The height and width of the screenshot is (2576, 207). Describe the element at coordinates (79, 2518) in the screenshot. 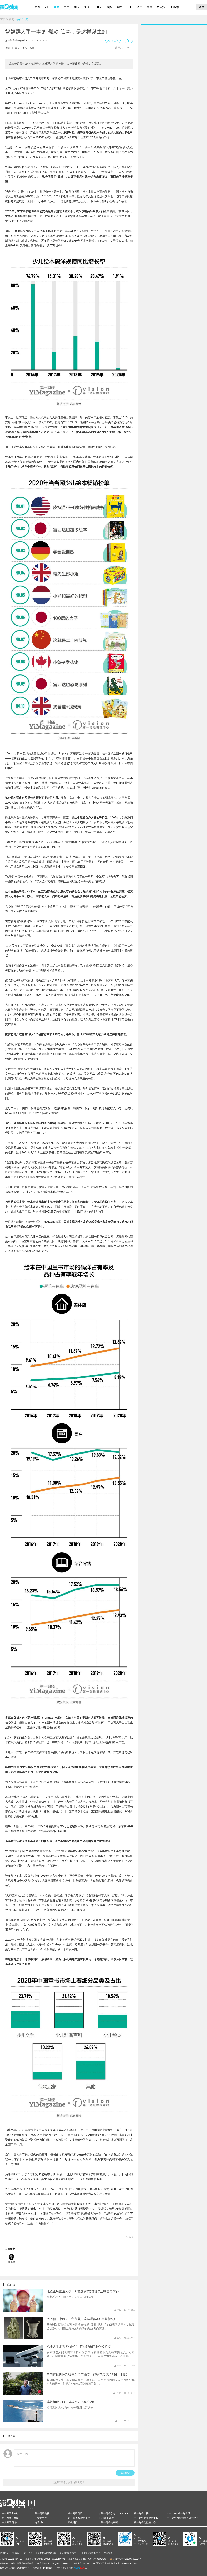

I see `新一线·知城数据平台` at that location.